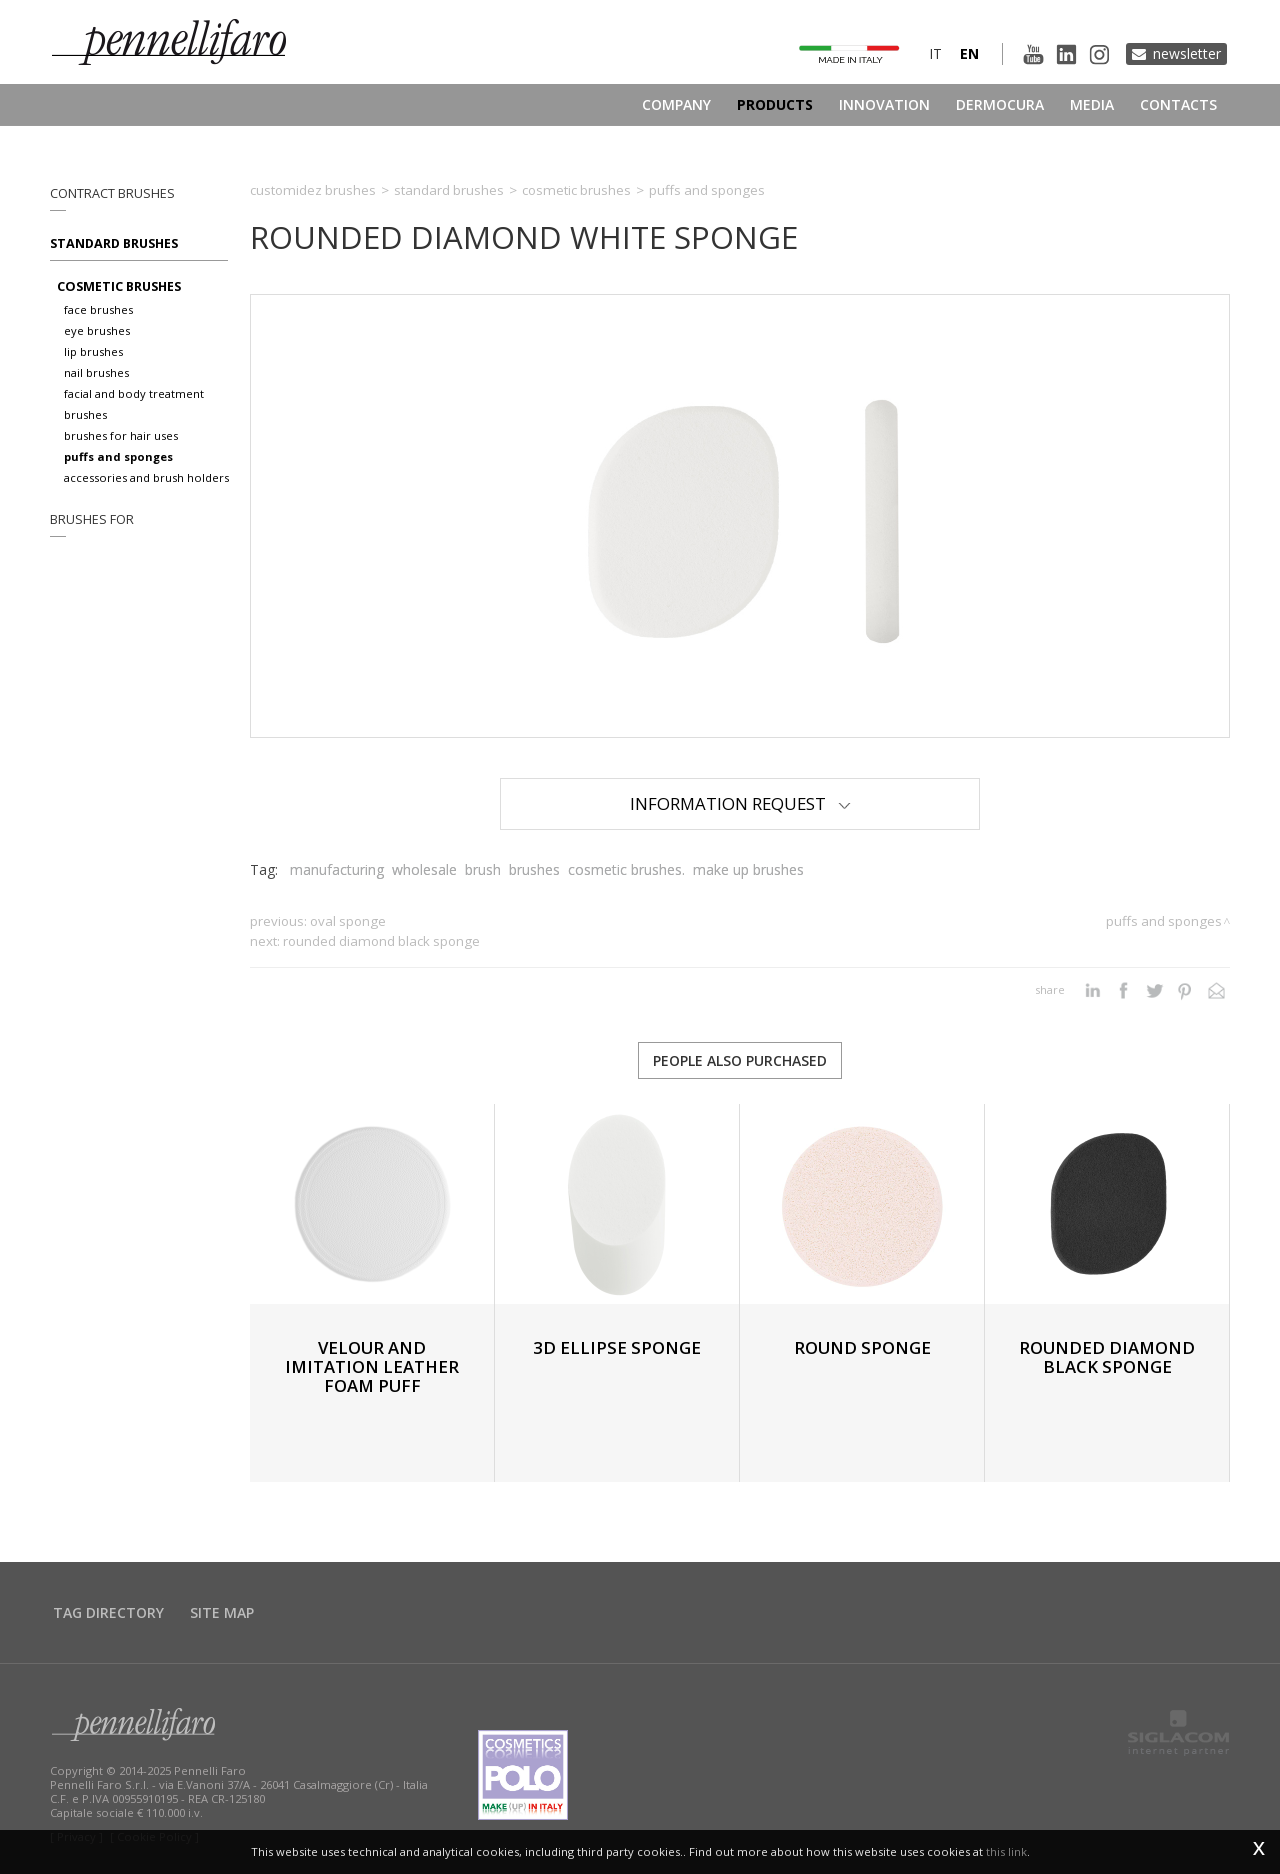 Image resolution: width=1280 pixels, height=1874 pixels. I want to click on Media [button], so click(1092, 104).